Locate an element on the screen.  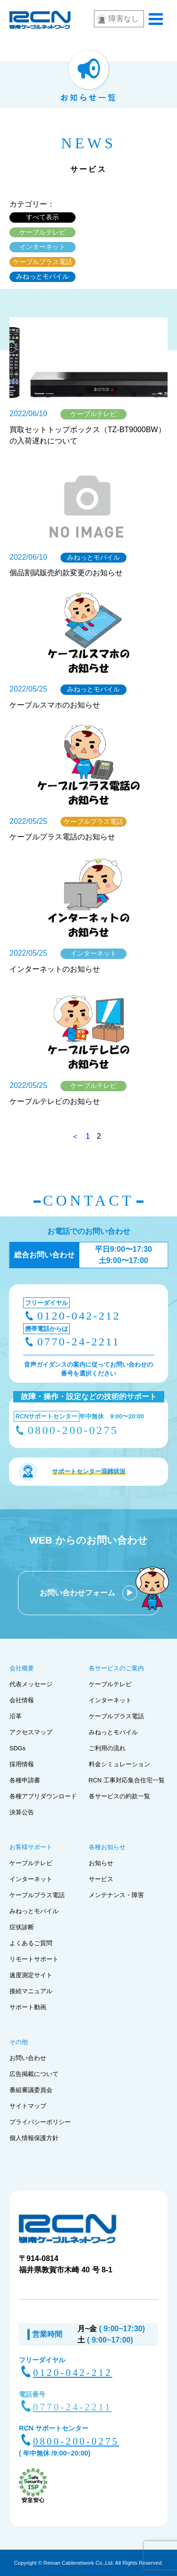
0120-042-212 is located at coordinates (78, 1316).